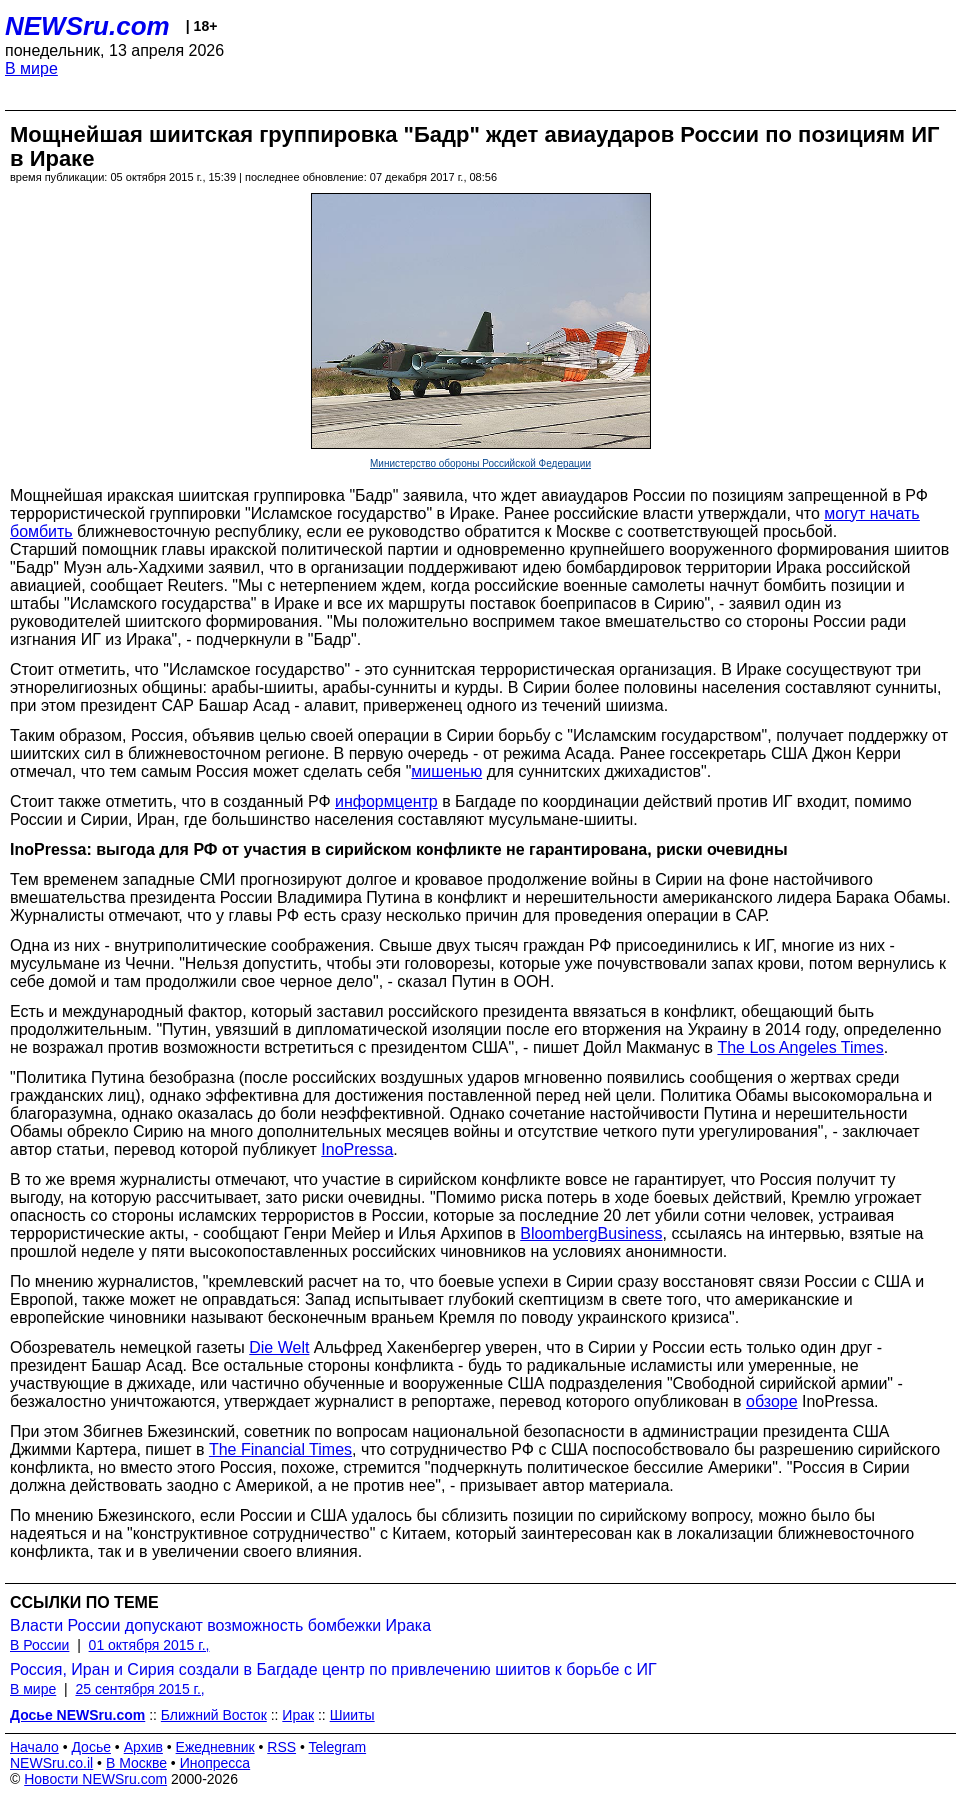 The width and height of the screenshot is (961, 1818). Describe the element at coordinates (480, 463) in the screenshot. I see `Министерство обороны Российской Федерации` at that location.